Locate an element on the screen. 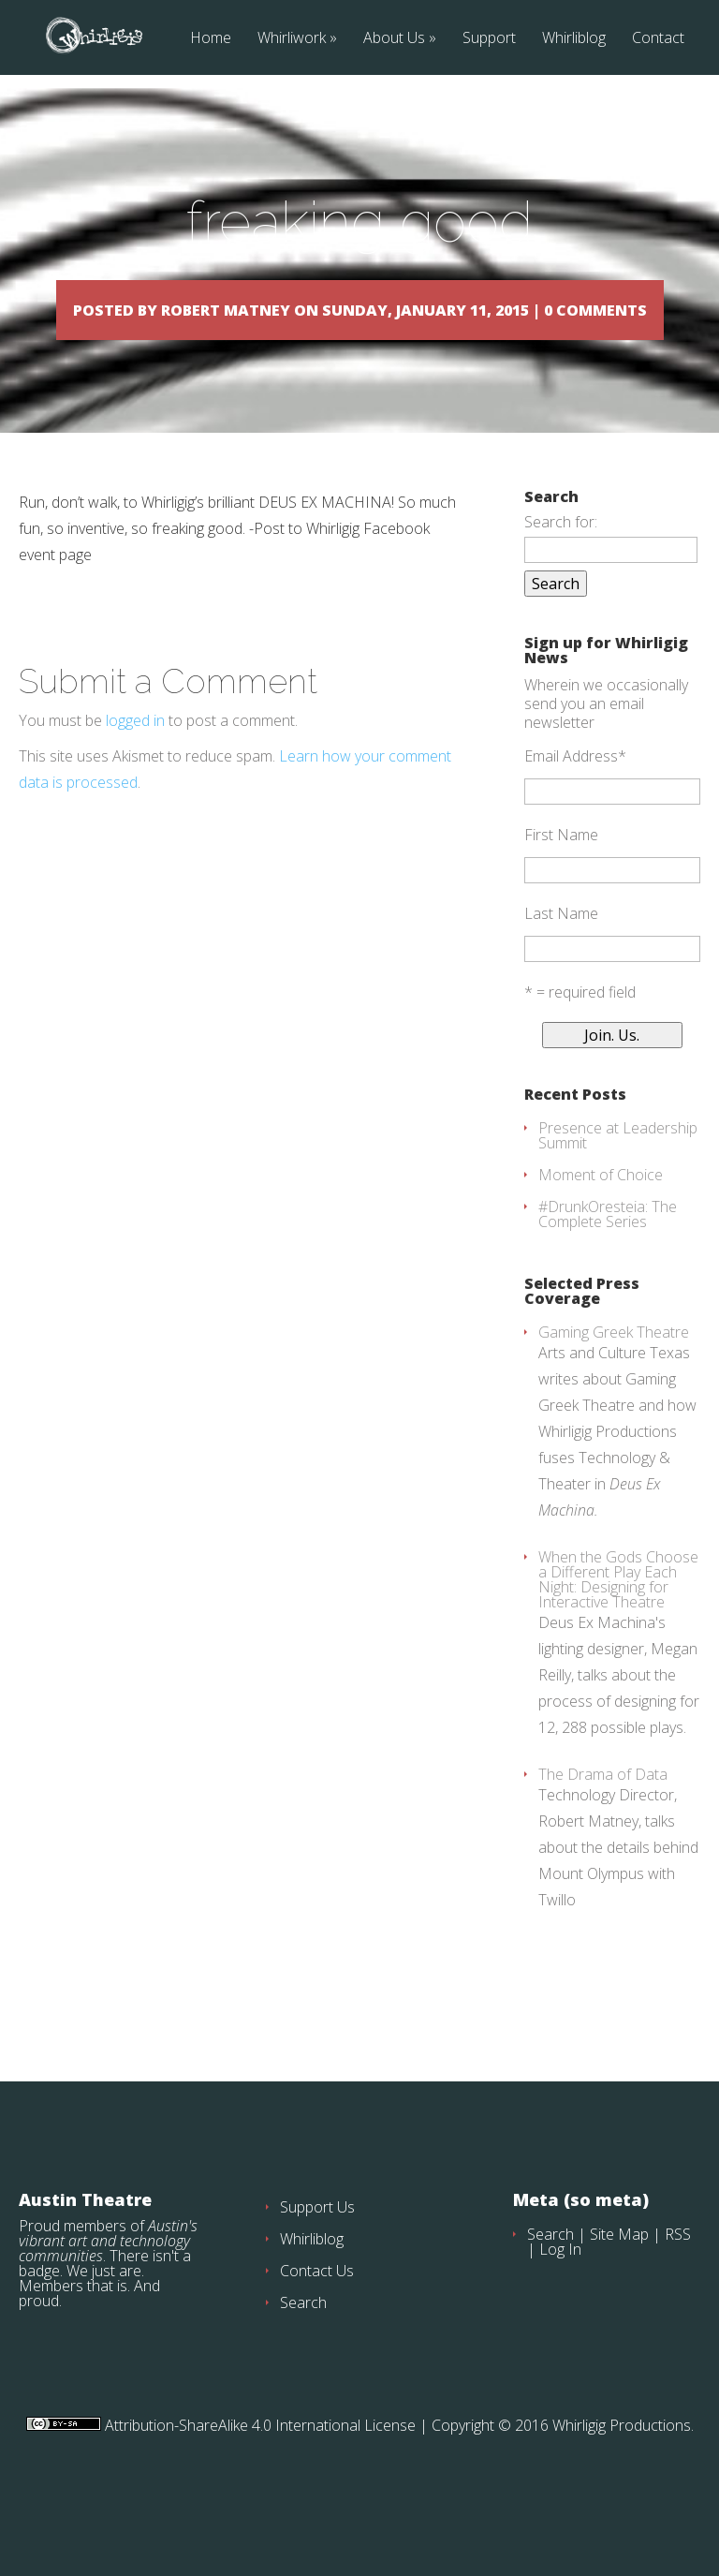 The width and height of the screenshot is (719, 2576). The Drama of Data is located at coordinates (603, 1827).